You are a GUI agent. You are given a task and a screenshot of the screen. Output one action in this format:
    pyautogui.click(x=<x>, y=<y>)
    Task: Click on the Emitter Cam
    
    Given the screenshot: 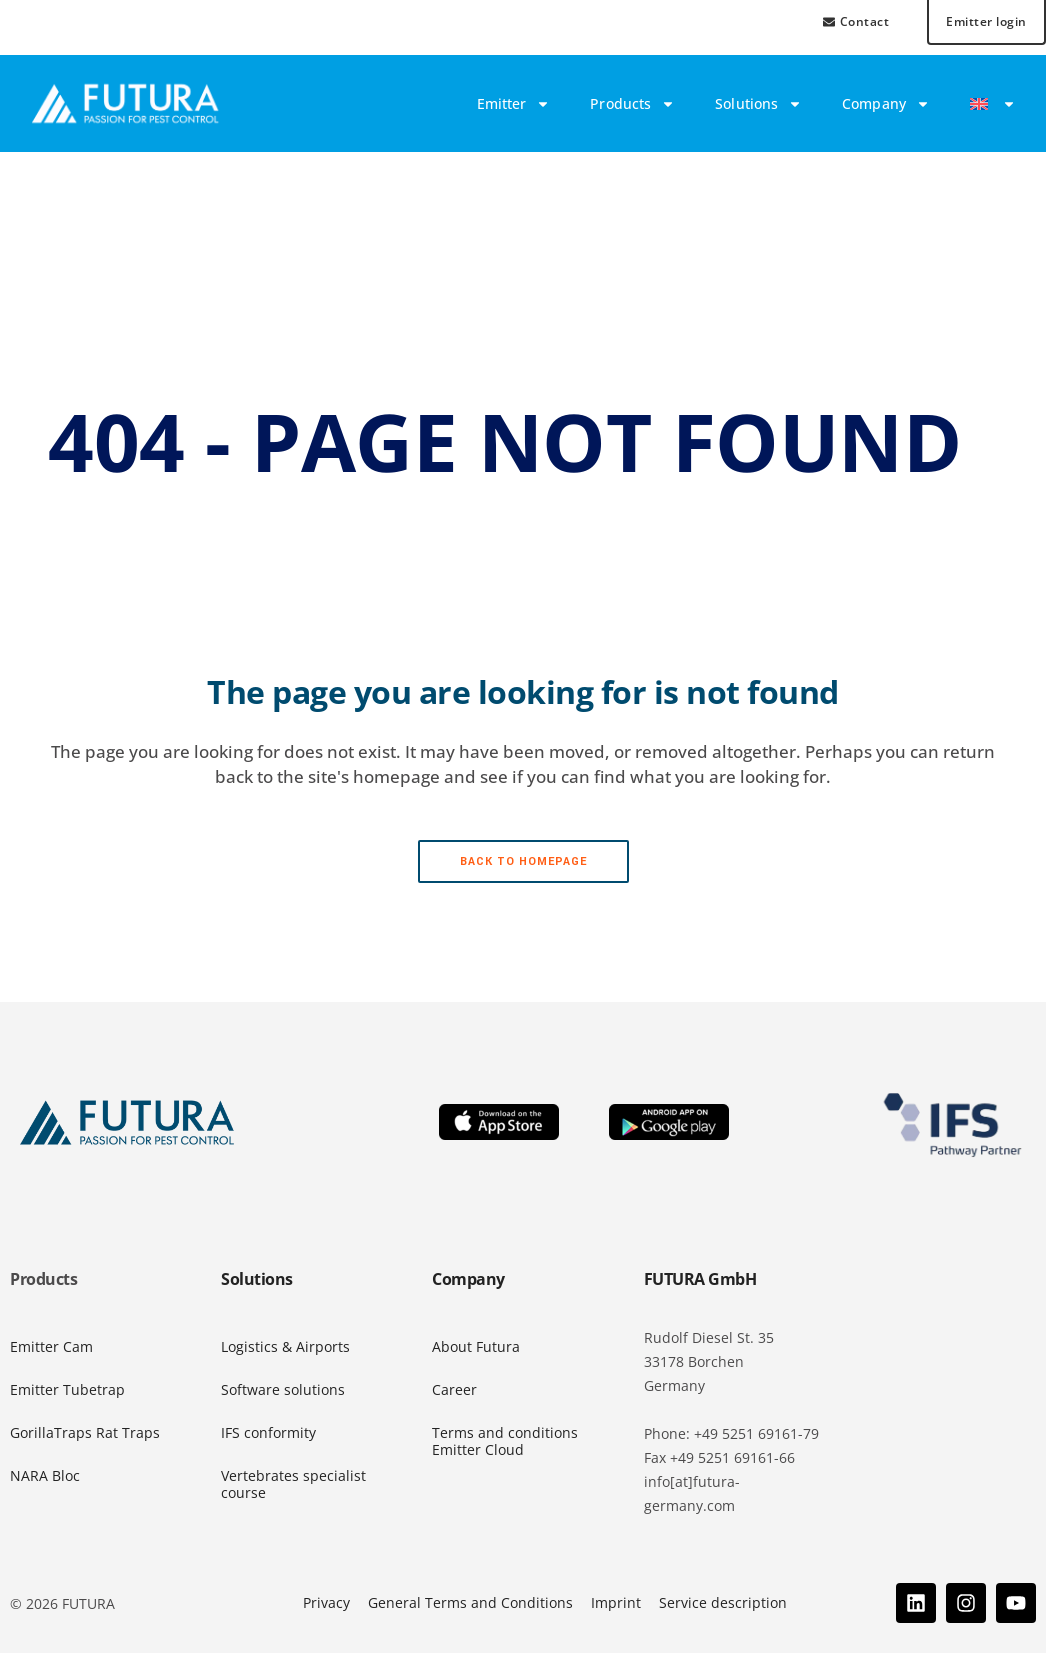 What is the action you would take?
    pyautogui.click(x=51, y=1351)
    